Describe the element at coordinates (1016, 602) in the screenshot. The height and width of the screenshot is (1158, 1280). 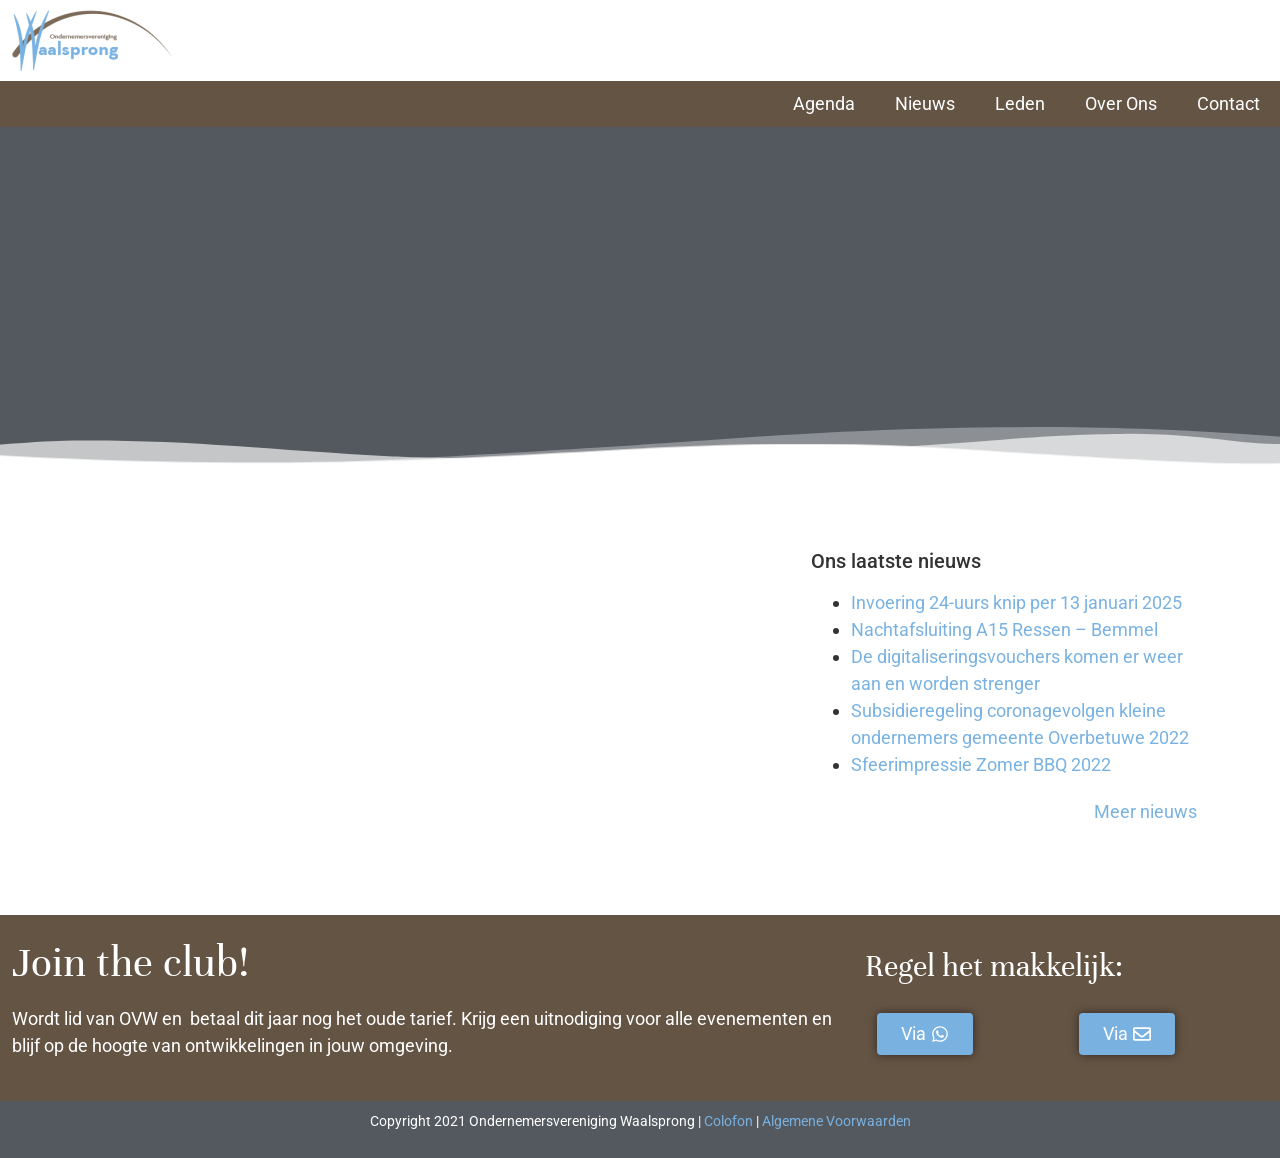
I see `Invoering 24-uurs knip per 13 januari 2025` at that location.